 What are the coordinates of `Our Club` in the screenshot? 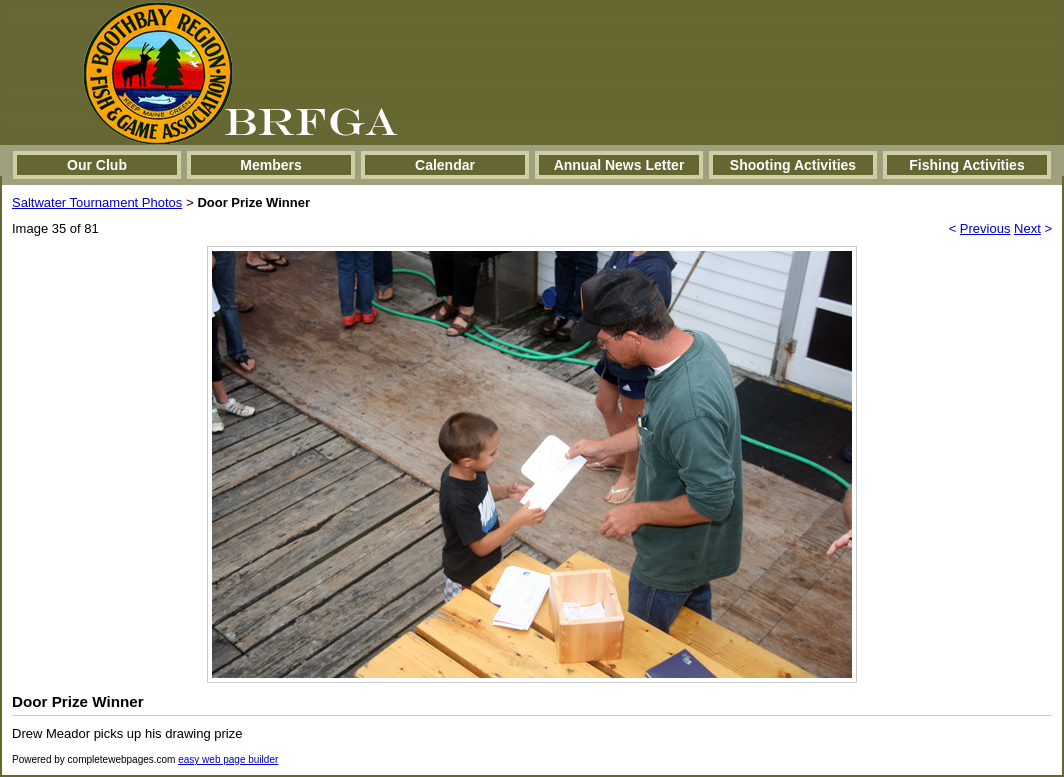 It's located at (97, 165).